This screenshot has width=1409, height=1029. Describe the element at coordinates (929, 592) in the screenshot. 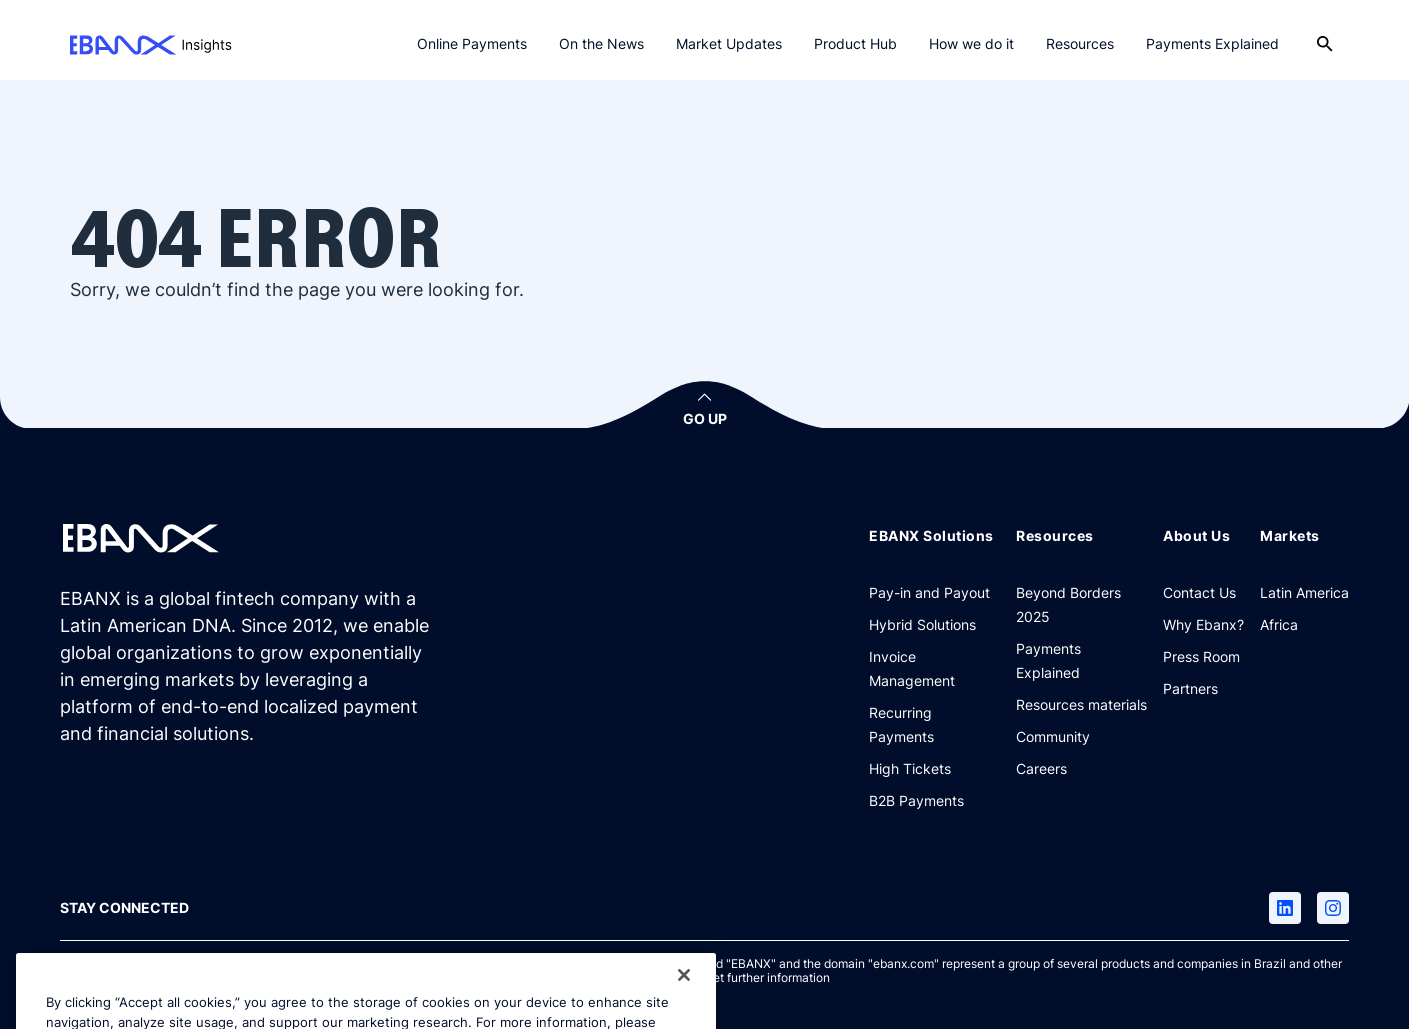

I see `[Pay-in and Payout]` at that location.